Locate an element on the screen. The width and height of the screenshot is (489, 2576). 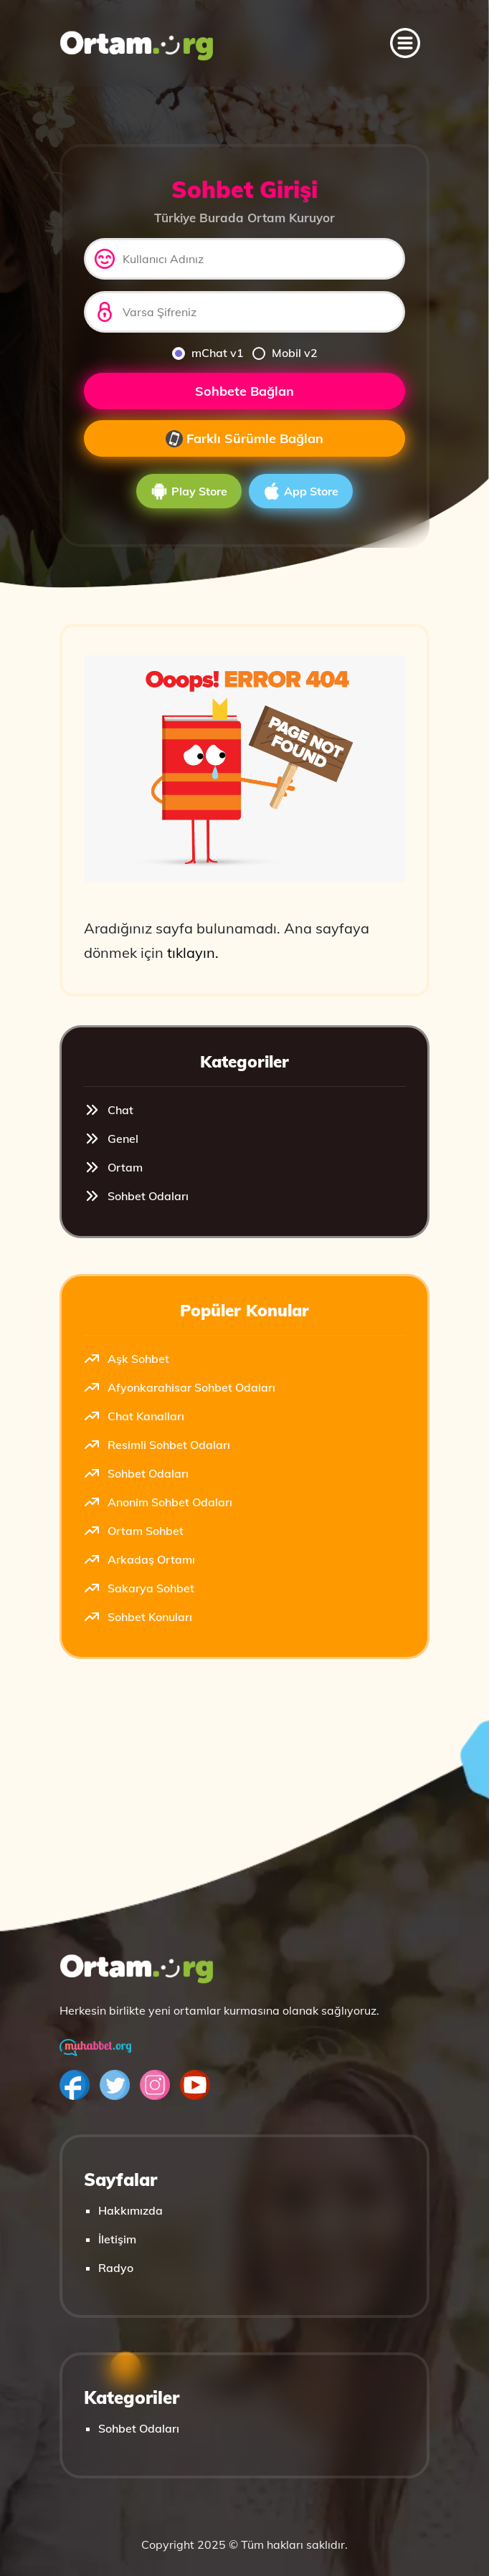
Arkadaş Ortamı is located at coordinates (139, 1559).